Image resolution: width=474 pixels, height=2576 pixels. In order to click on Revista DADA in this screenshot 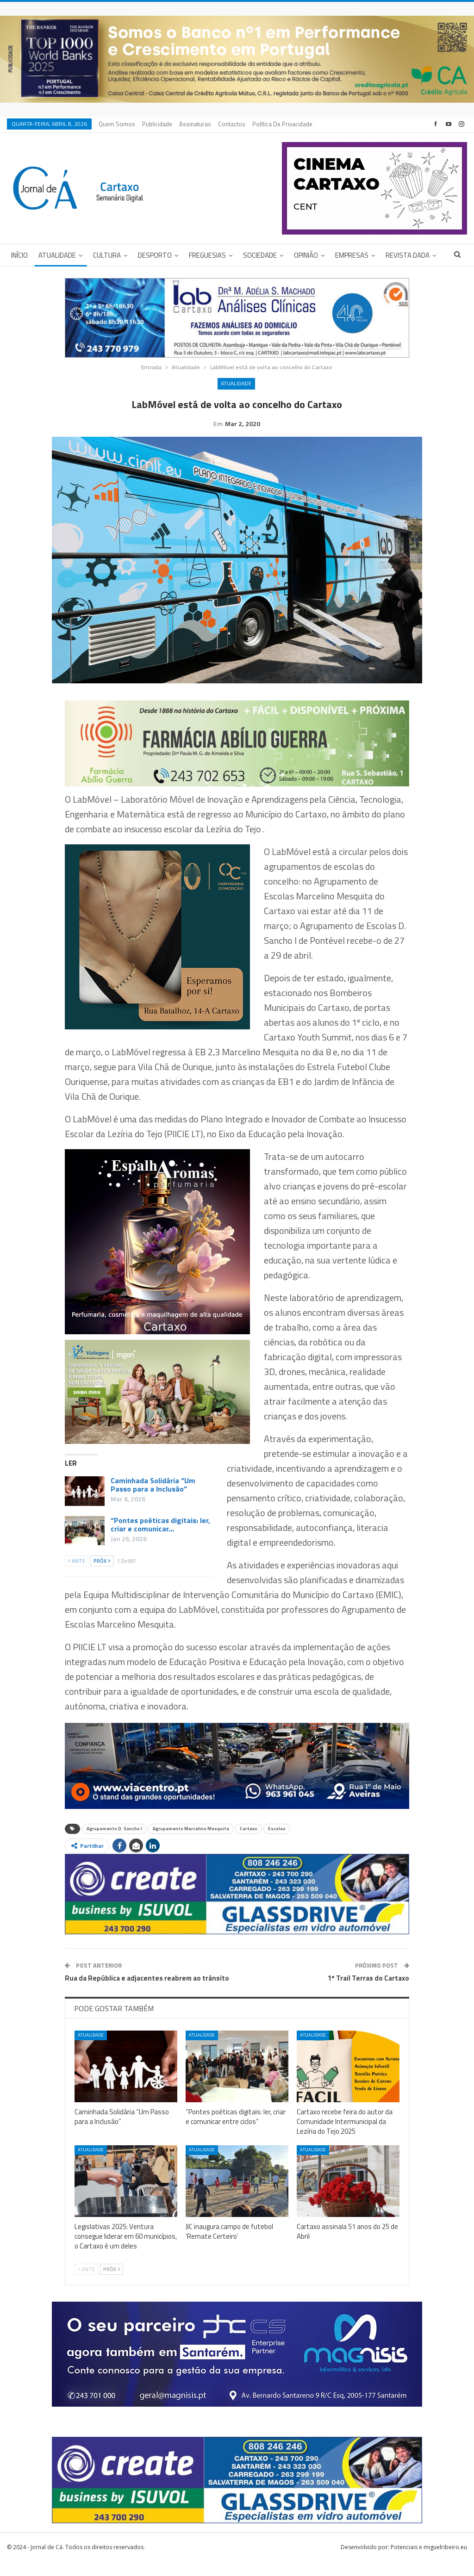, I will do `click(408, 255)`.